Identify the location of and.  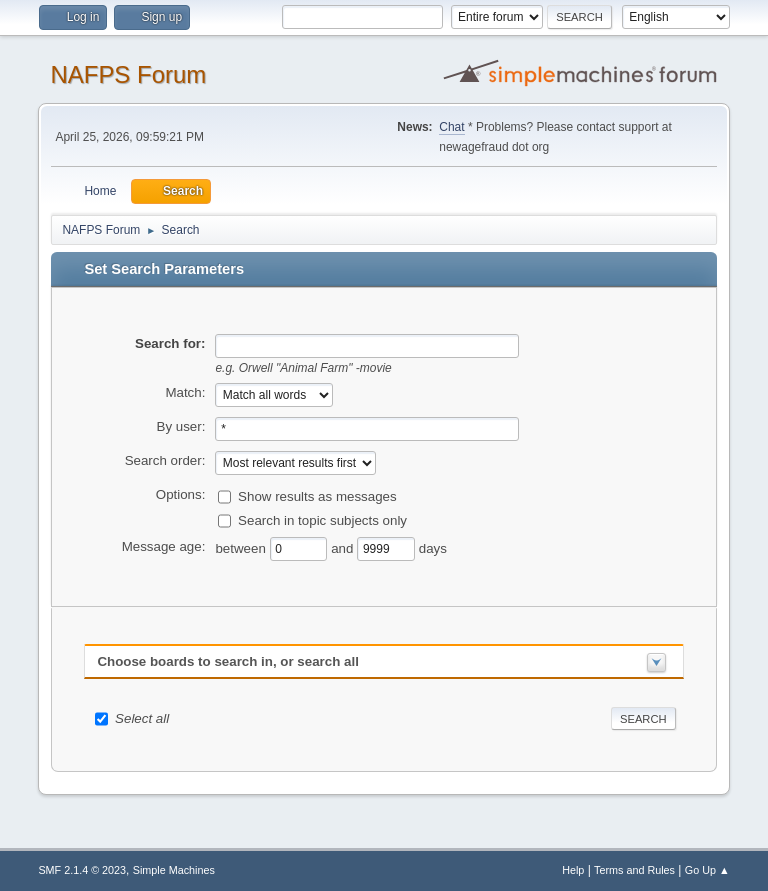
(344, 547).